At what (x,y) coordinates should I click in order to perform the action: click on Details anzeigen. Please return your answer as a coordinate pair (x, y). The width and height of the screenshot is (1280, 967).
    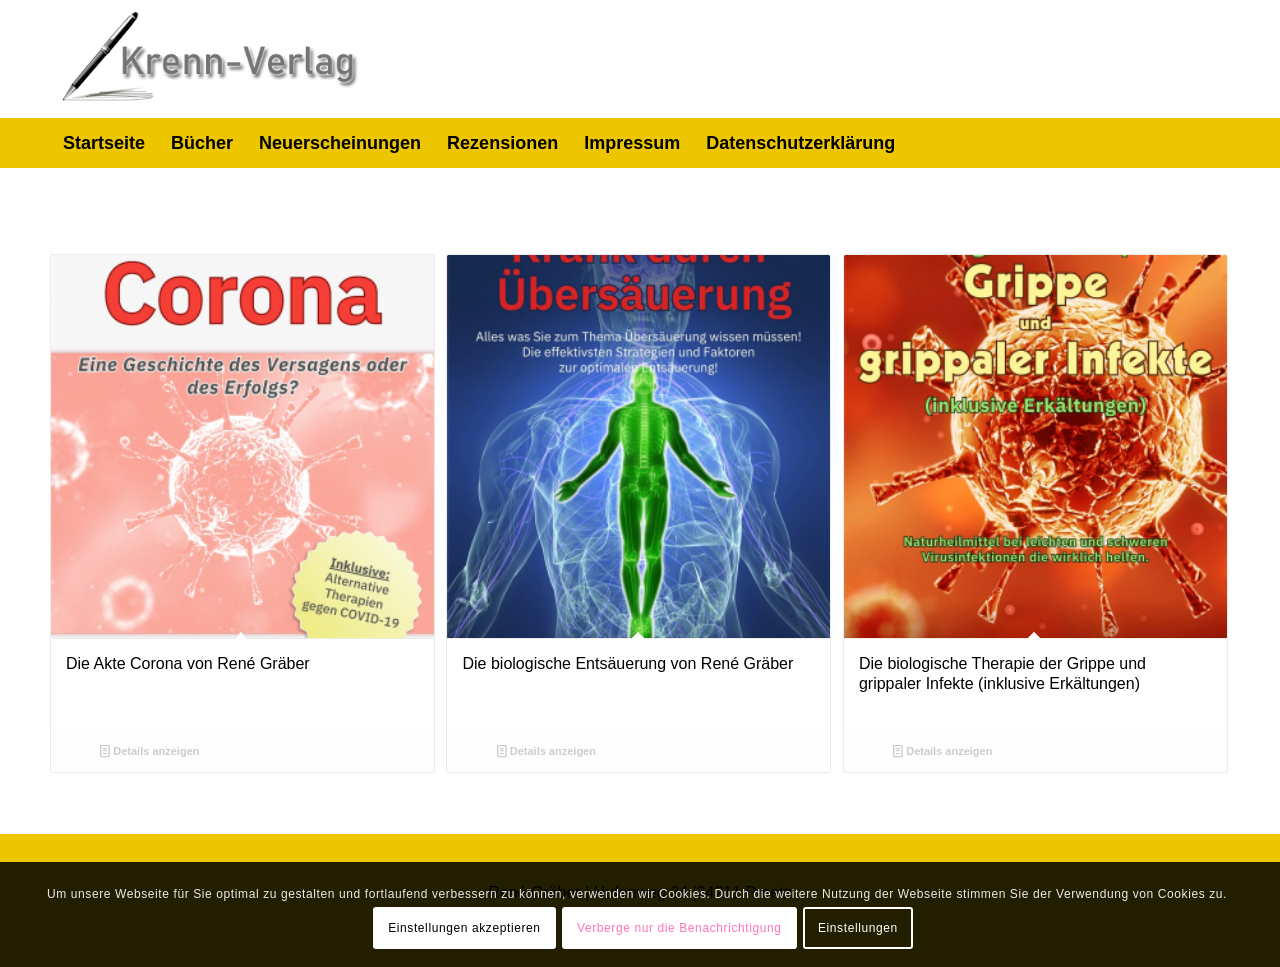
    Looking at the image, I should click on (149, 751).